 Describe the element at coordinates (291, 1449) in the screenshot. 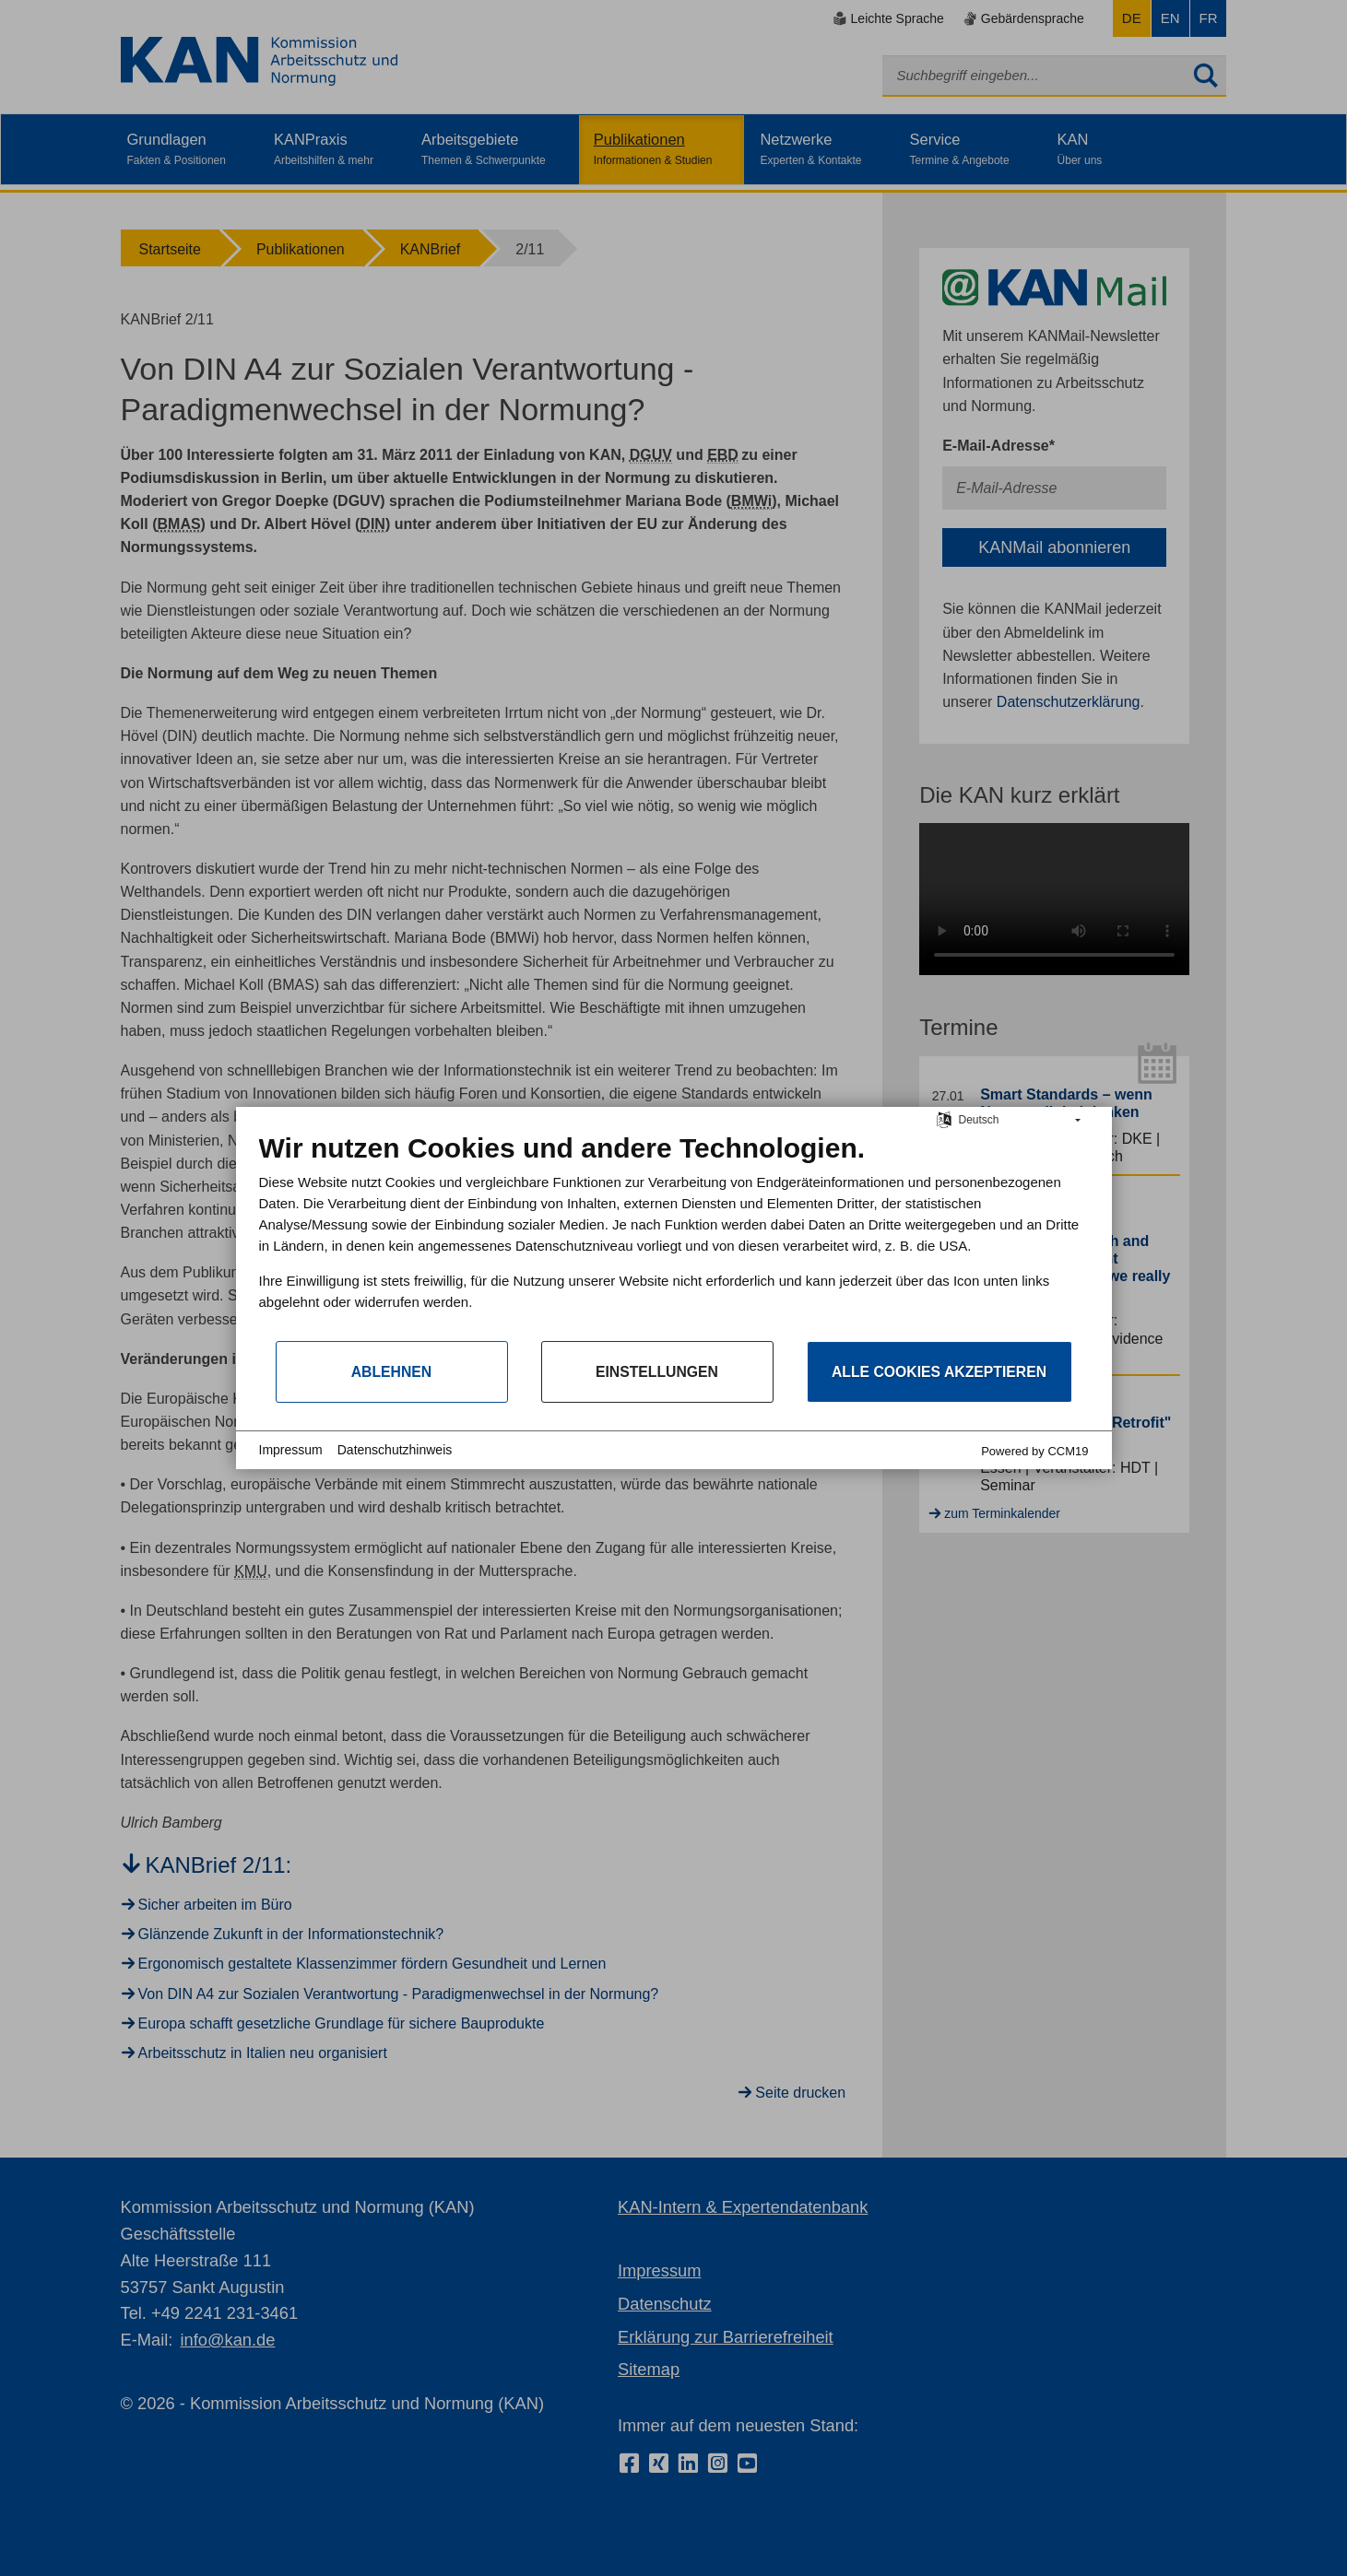

I see `Impressum` at that location.